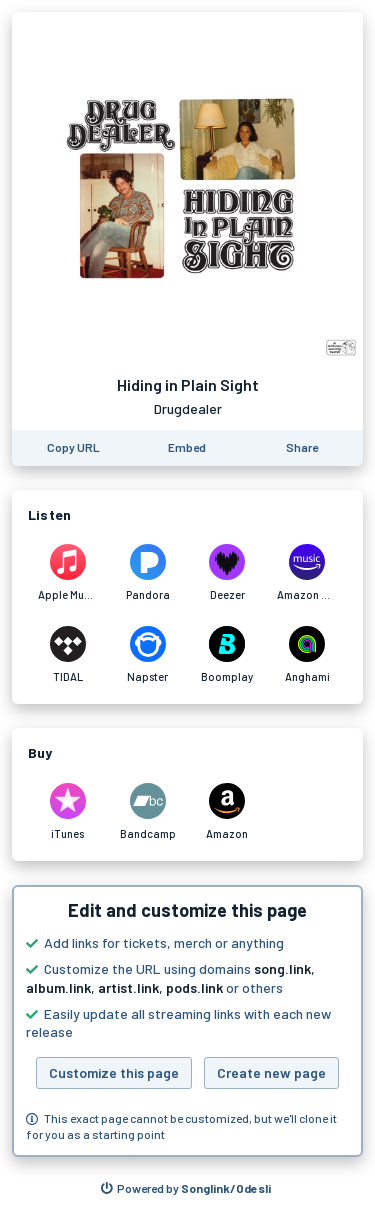 The width and height of the screenshot is (375, 1208). What do you see at coordinates (271, 1072) in the screenshot?
I see `Create new page` at bounding box center [271, 1072].